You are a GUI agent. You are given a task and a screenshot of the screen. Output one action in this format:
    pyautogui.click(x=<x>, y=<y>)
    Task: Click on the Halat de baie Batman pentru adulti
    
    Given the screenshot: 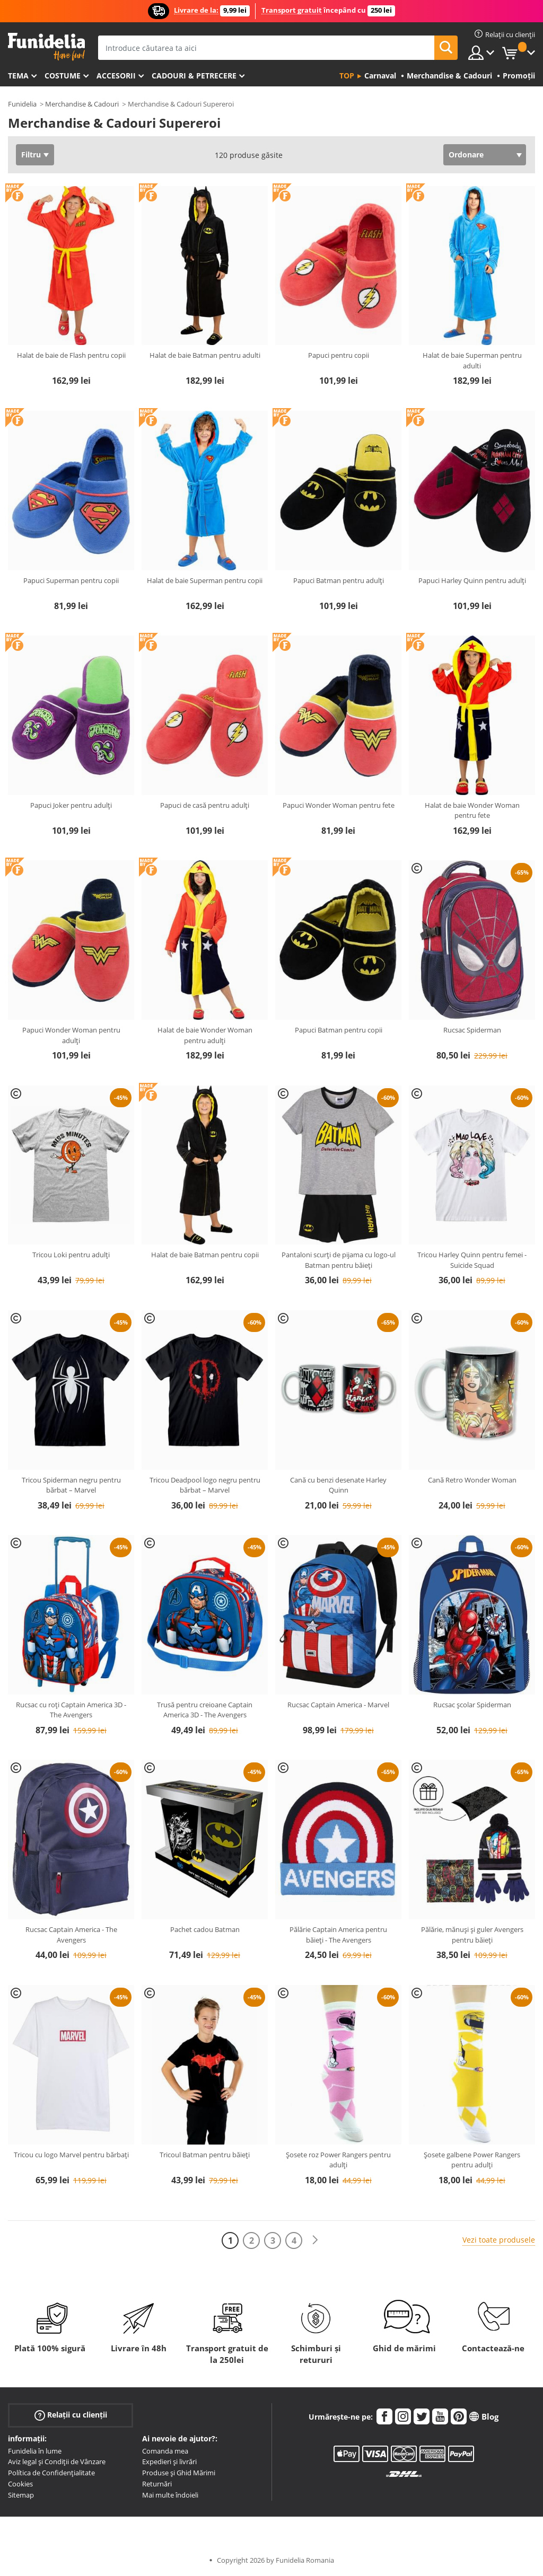 What is the action you would take?
    pyautogui.click(x=205, y=355)
    